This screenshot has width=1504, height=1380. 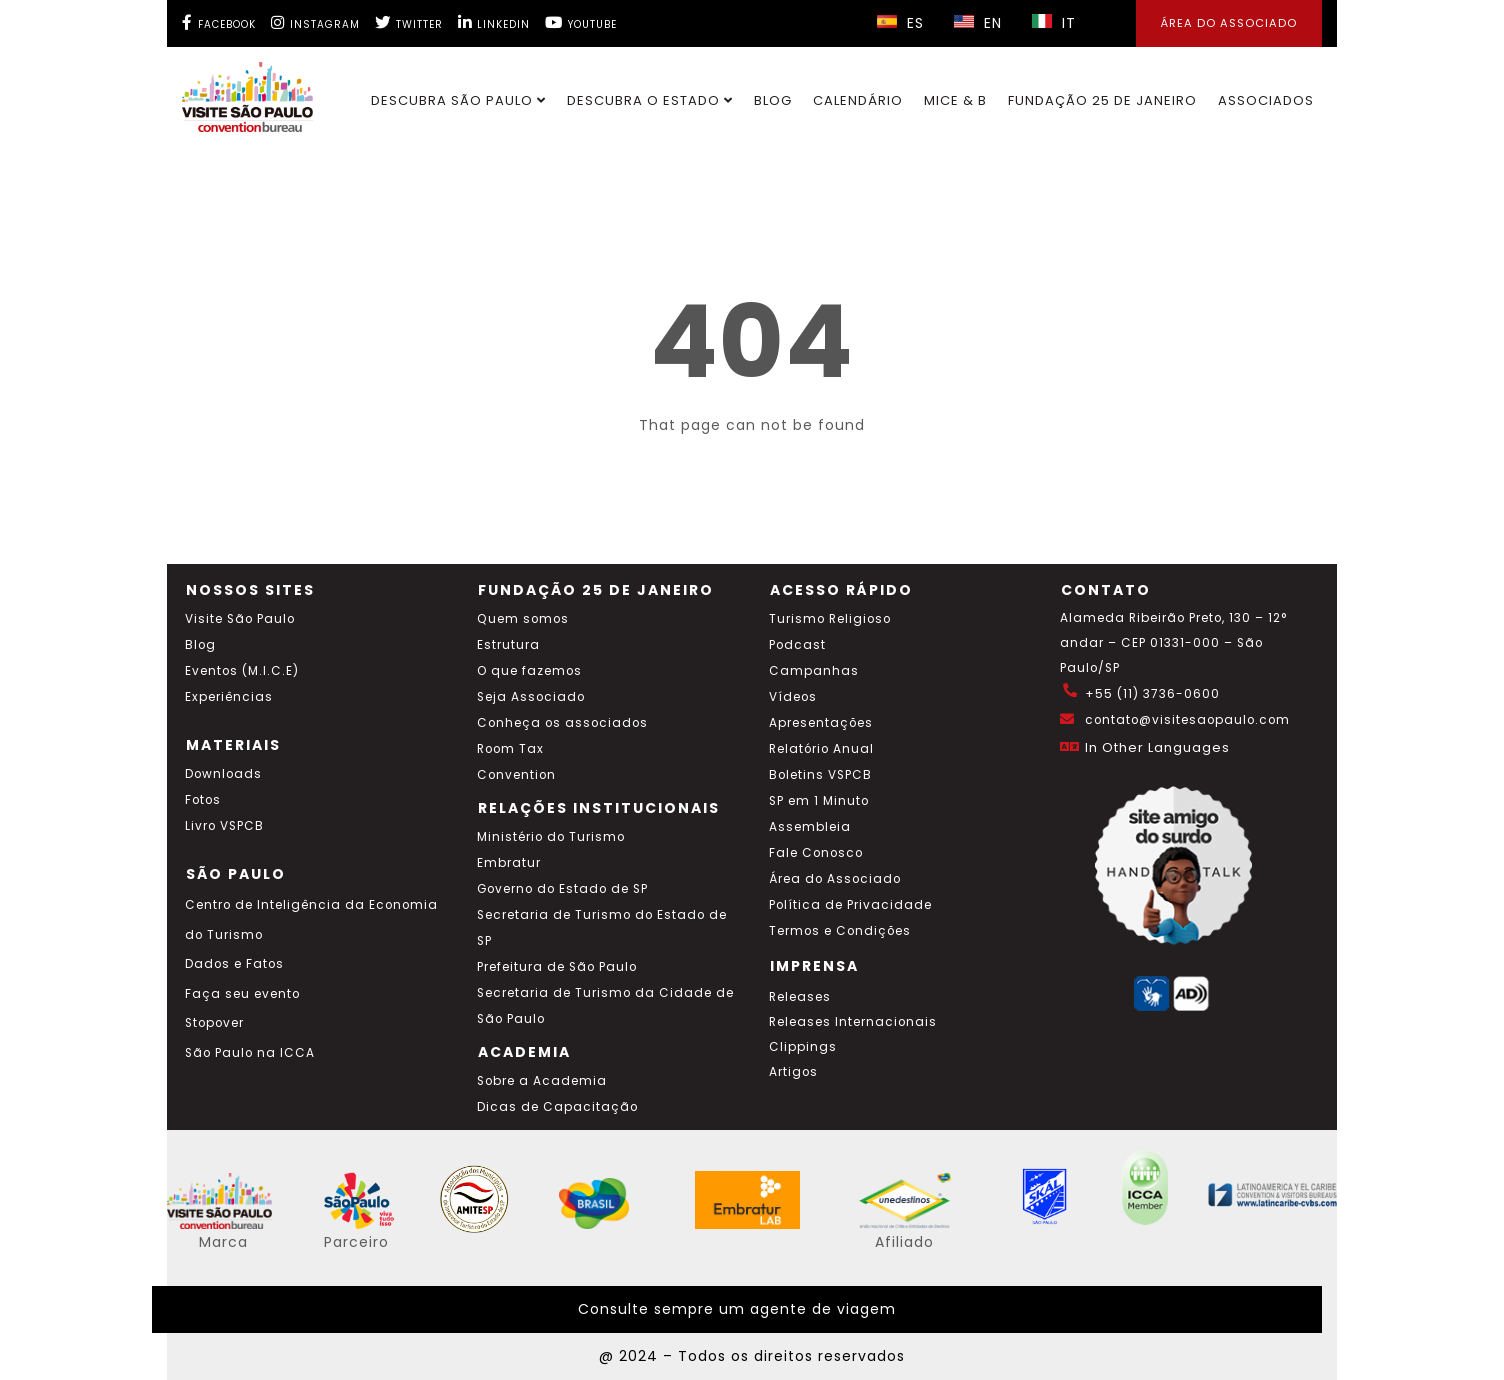 What do you see at coordinates (1187, 720) in the screenshot?
I see `contato@visitesaopaulo.com` at bounding box center [1187, 720].